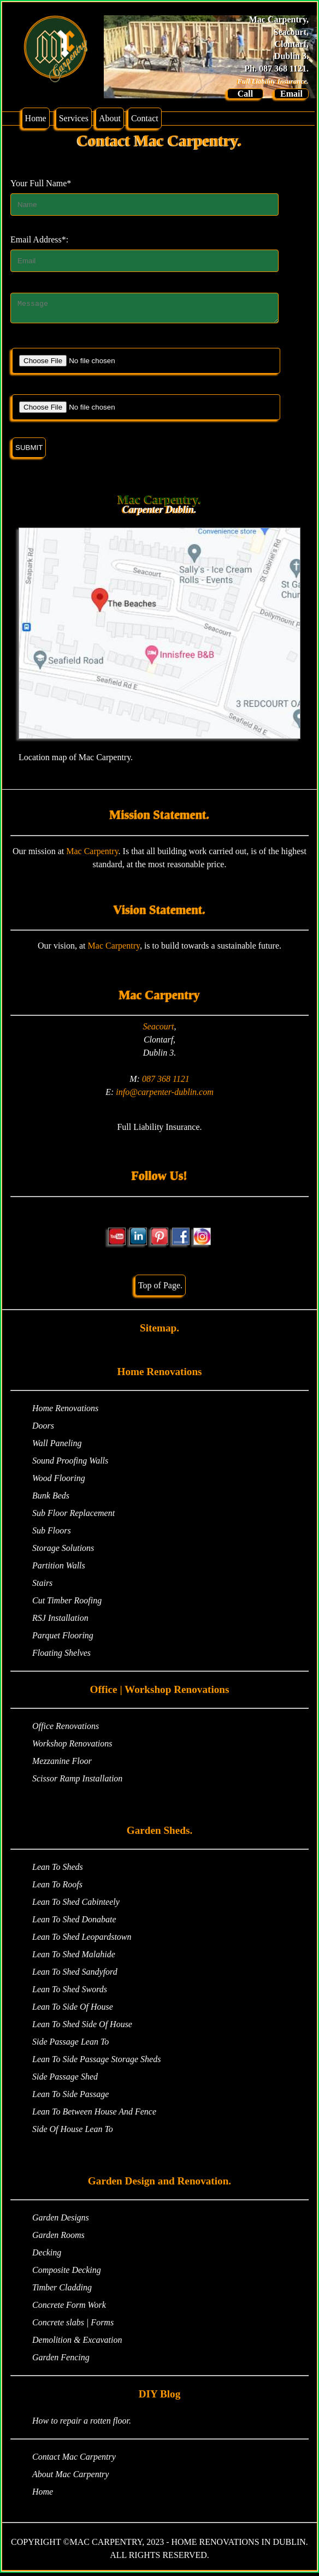  Describe the element at coordinates (74, 1975) in the screenshot. I see `Lean To Shed Sandyford` at that location.